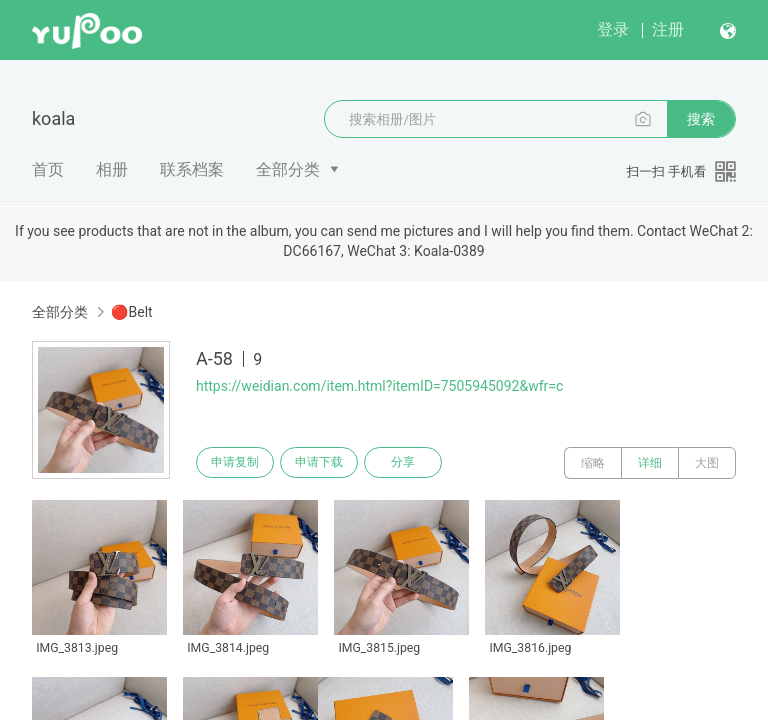 Image resolution: width=768 pixels, height=720 pixels. What do you see at coordinates (701, 119) in the screenshot?
I see `搜索` at bounding box center [701, 119].